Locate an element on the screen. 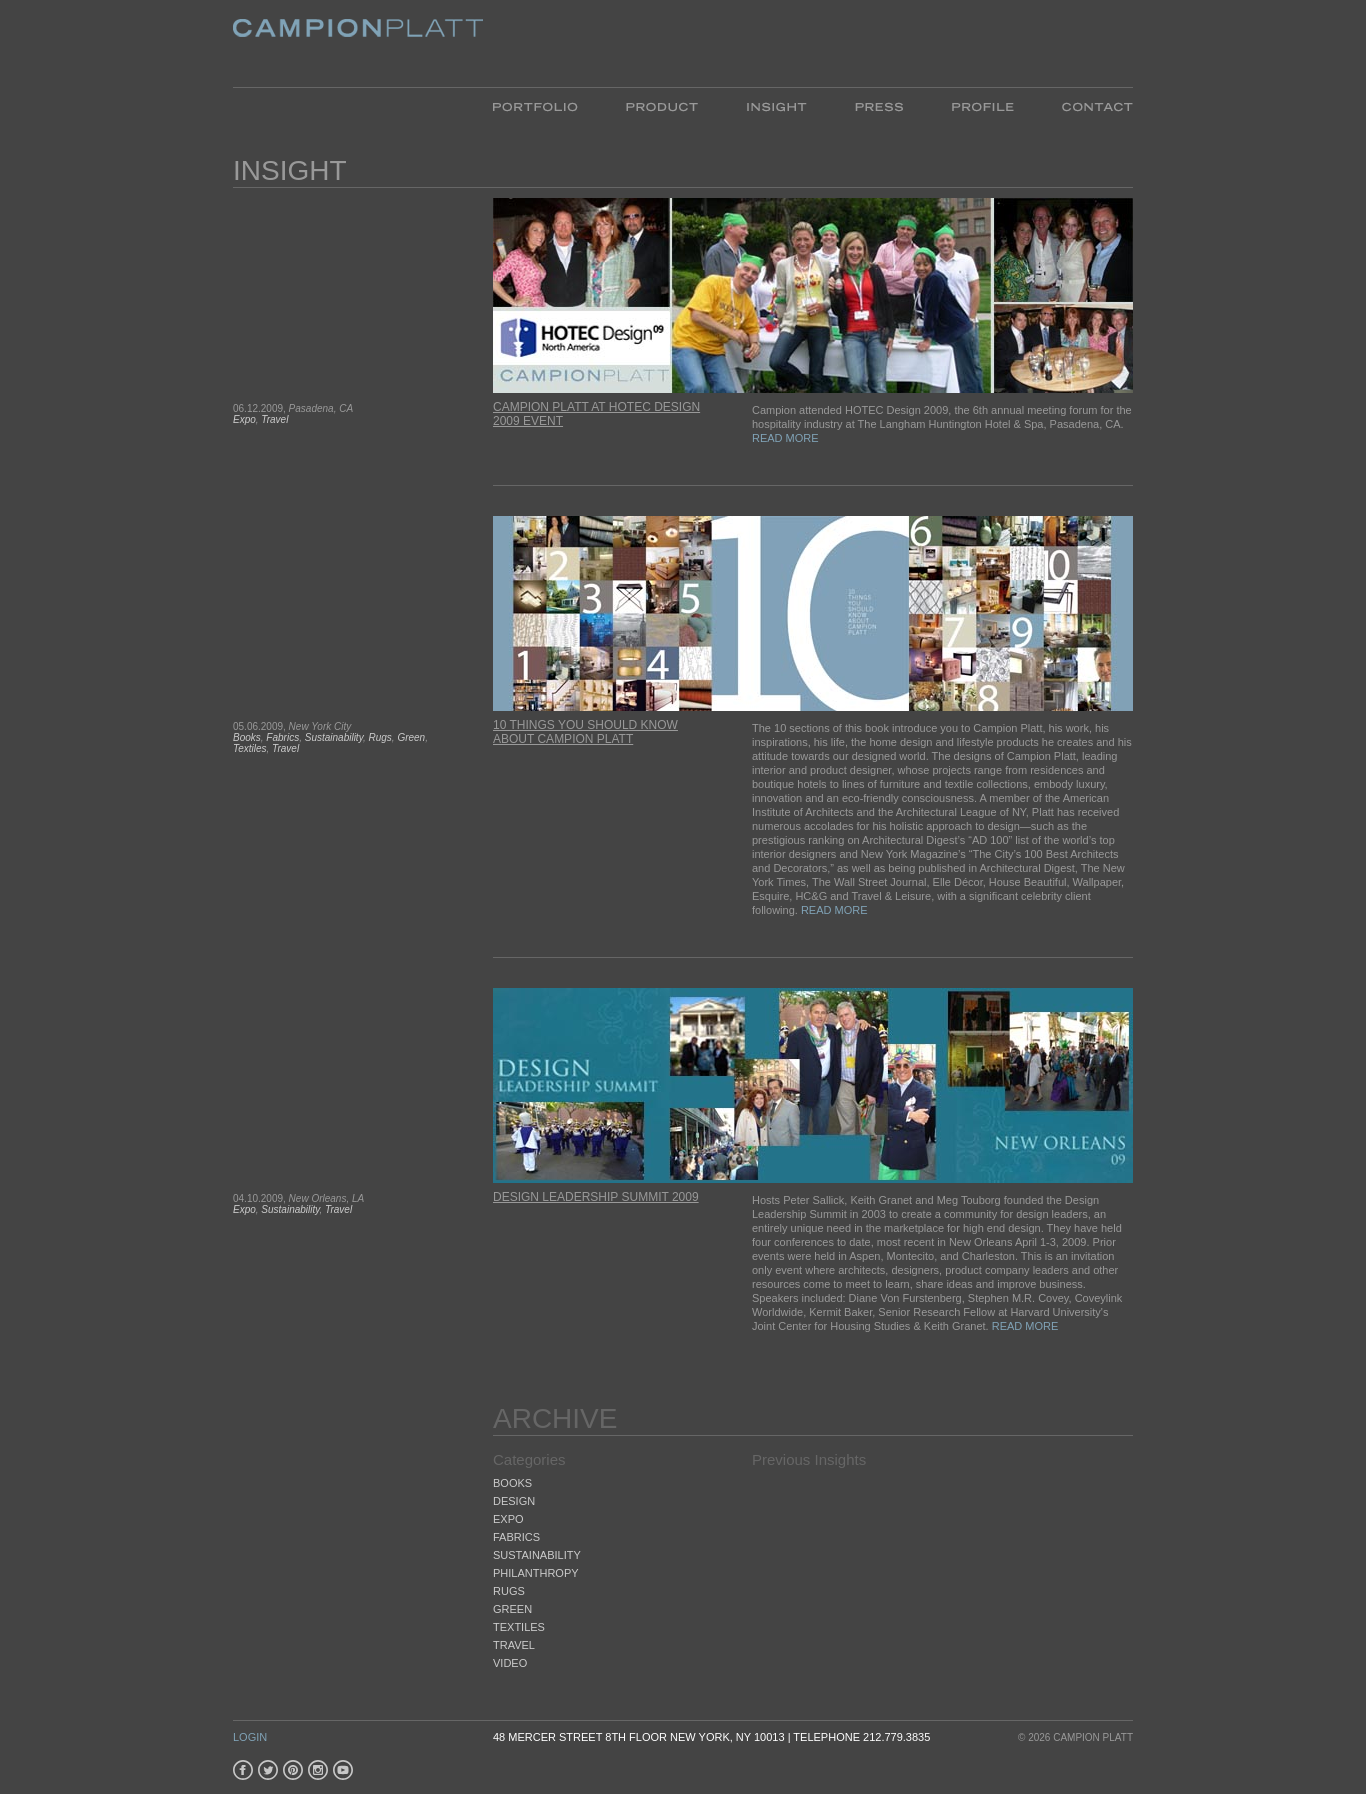 The image size is (1366, 1794). Login is located at coordinates (250, 1737).